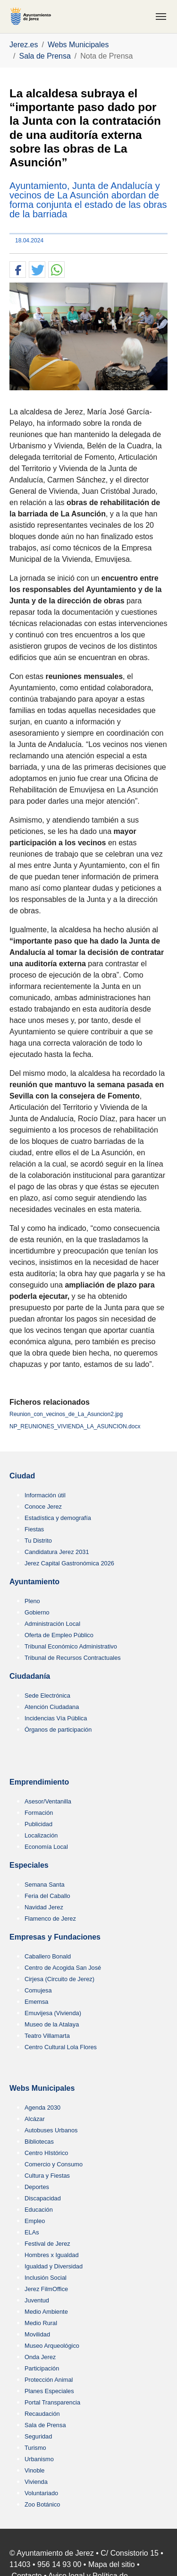  What do you see at coordinates (43, 1506) in the screenshot?
I see `Conoce Jerez` at bounding box center [43, 1506].